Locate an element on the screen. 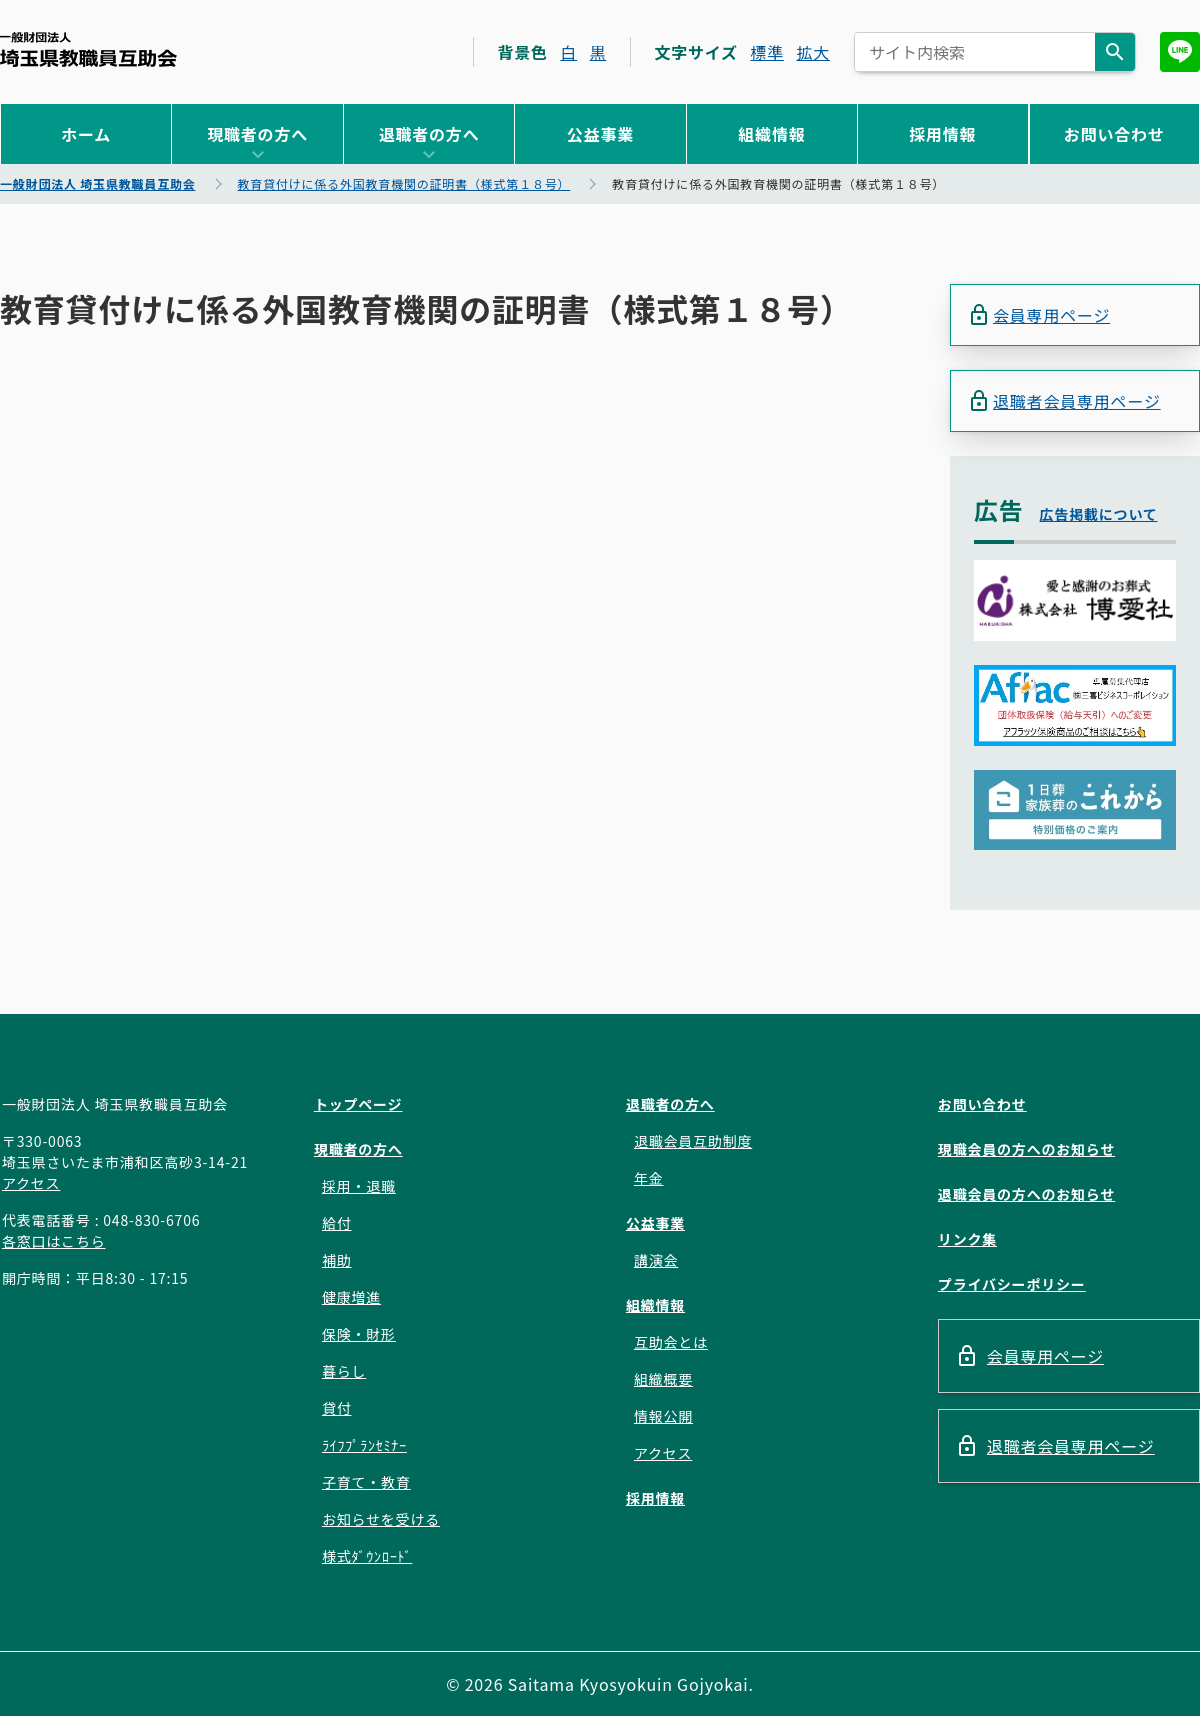  給付 is located at coordinates (337, 1223).